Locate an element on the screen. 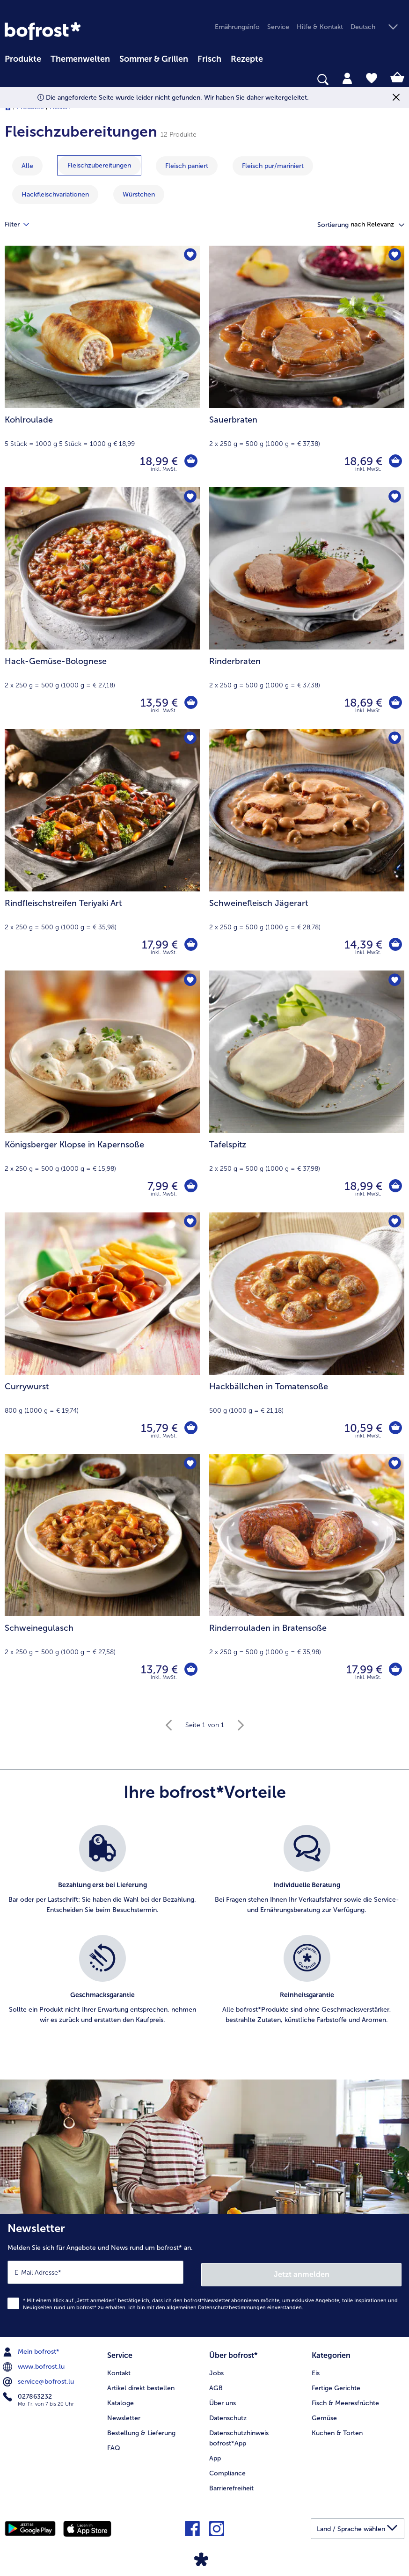  [button] is located at coordinates (377, 27).